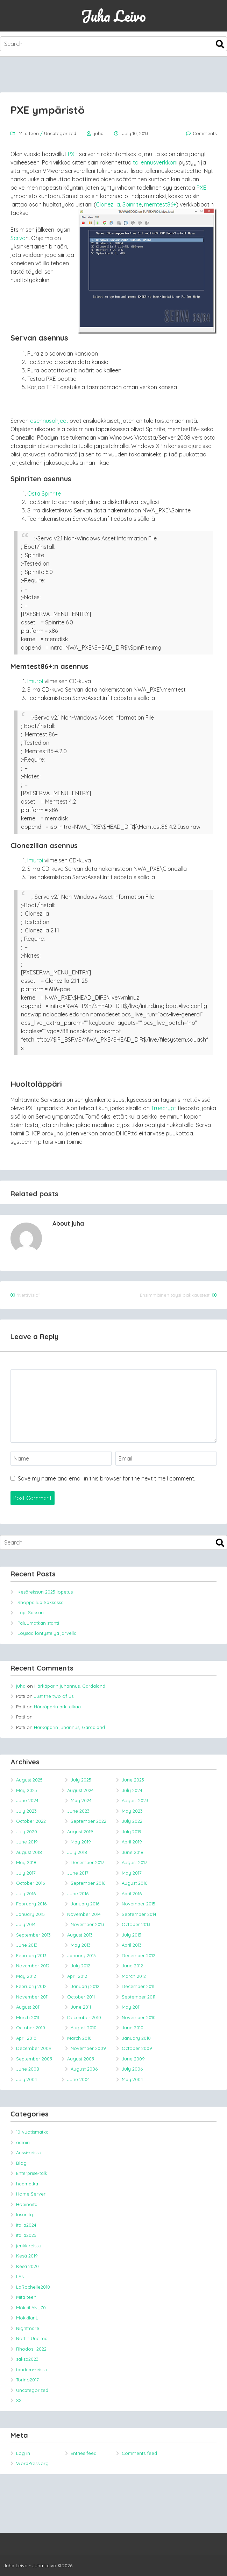  What do you see at coordinates (32, 2132) in the screenshot?
I see `10-vuotismatka` at bounding box center [32, 2132].